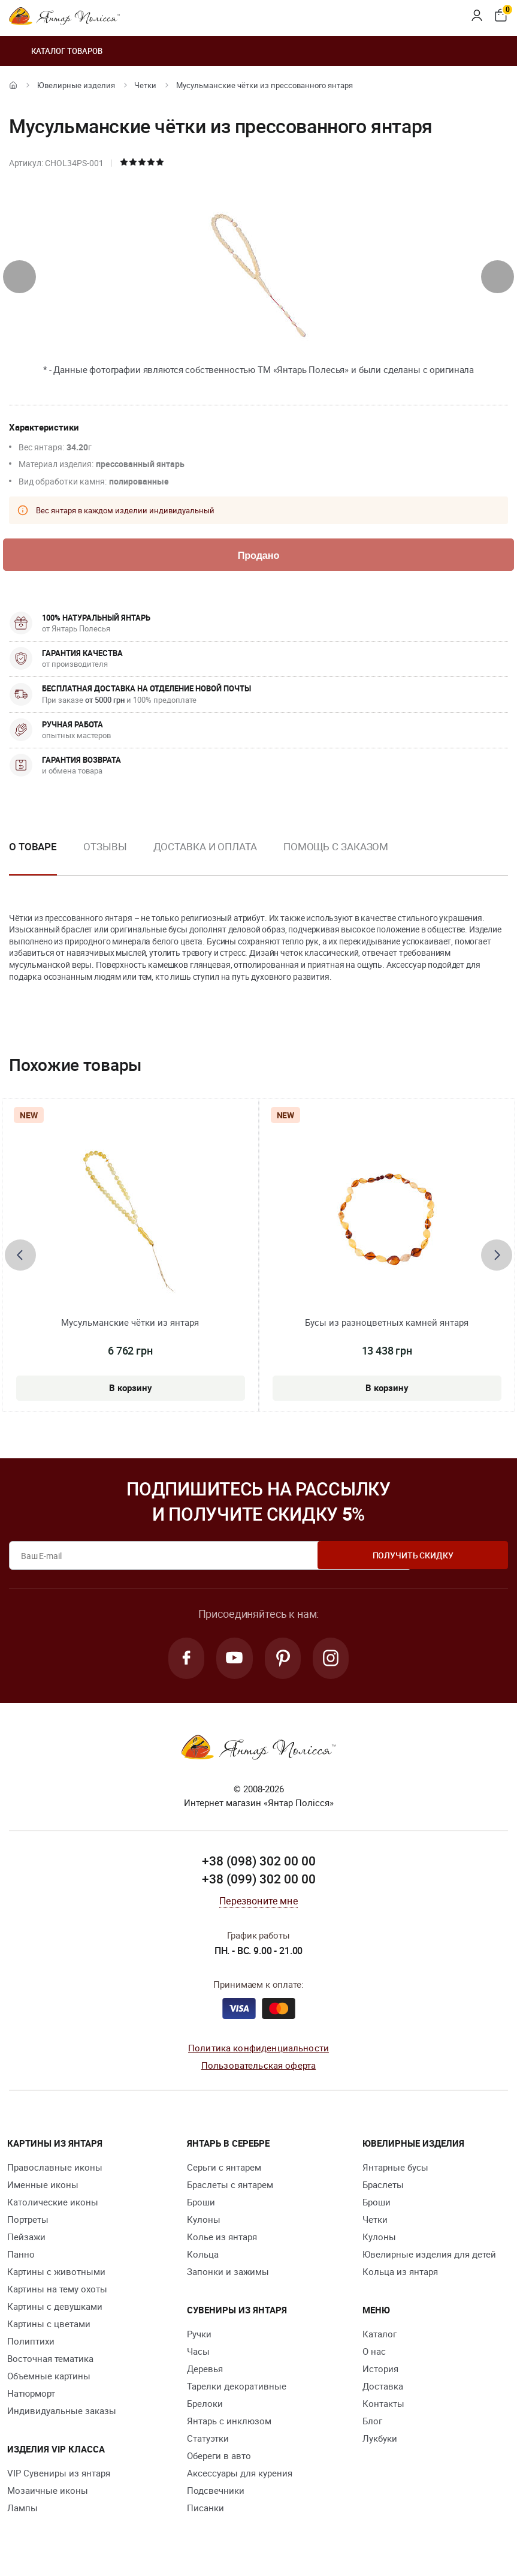 The height and width of the screenshot is (2576, 517). Describe the element at coordinates (50, 2362) in the screenshot. I see `Восточная тематика` at that location.